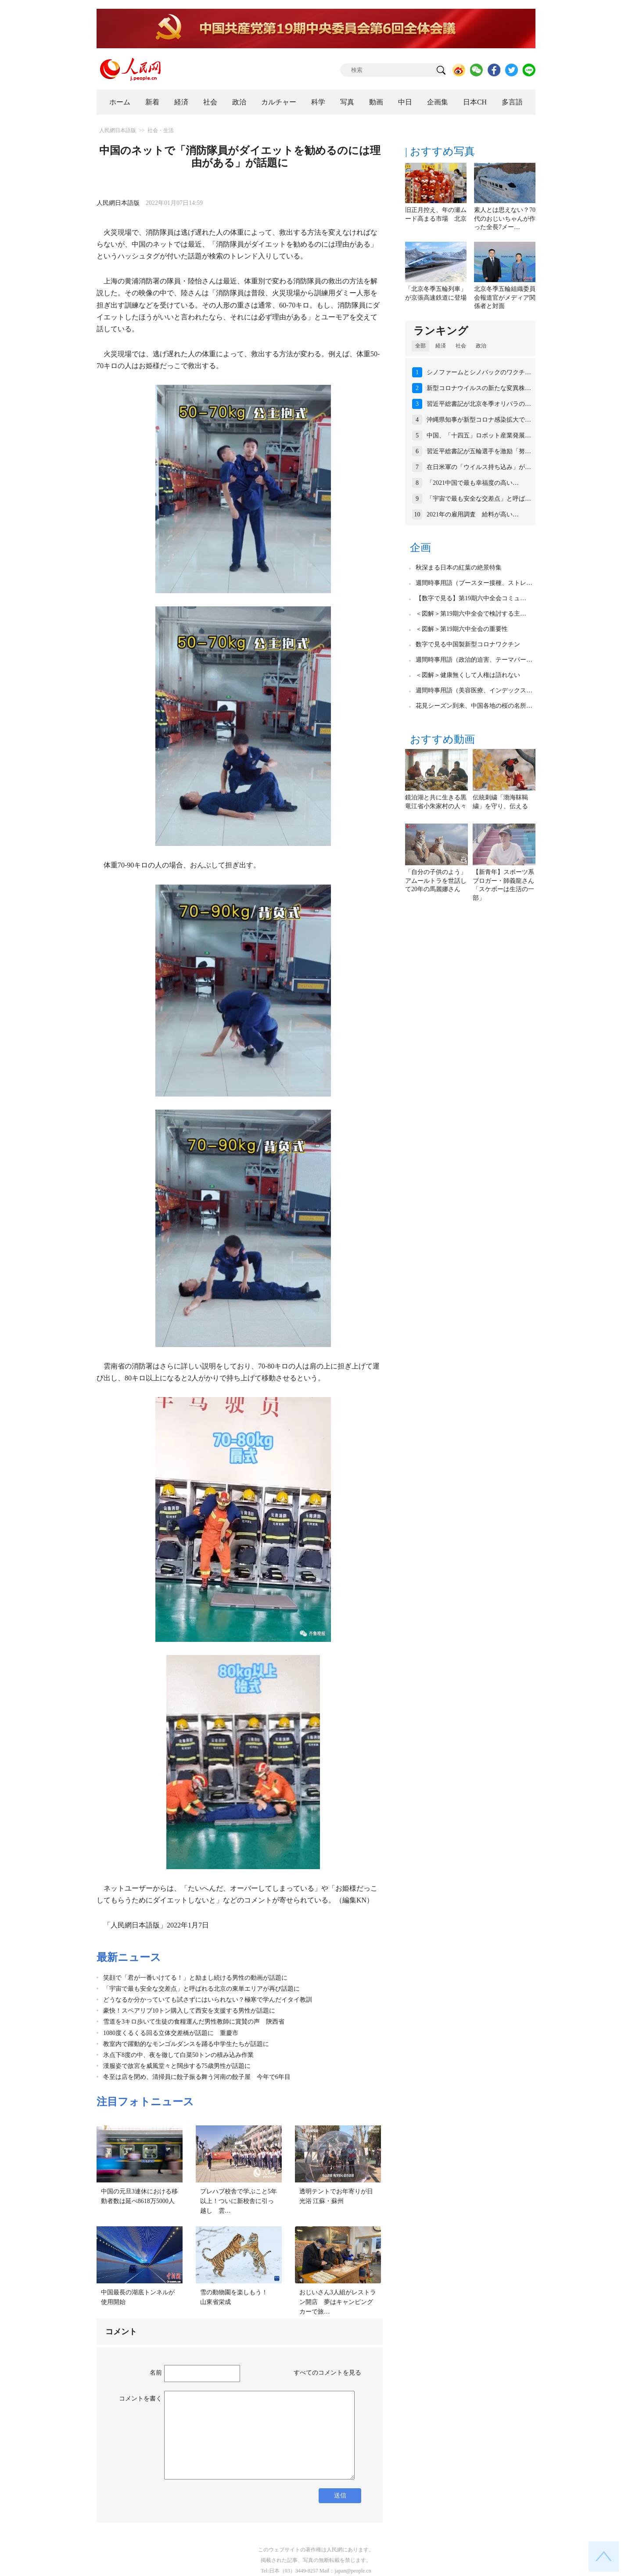 This screenshot has height=2576, width=632. What do you see at coordinates (152, 102) in the screenshot?
I see `新着` at bounding box center [152, 102].